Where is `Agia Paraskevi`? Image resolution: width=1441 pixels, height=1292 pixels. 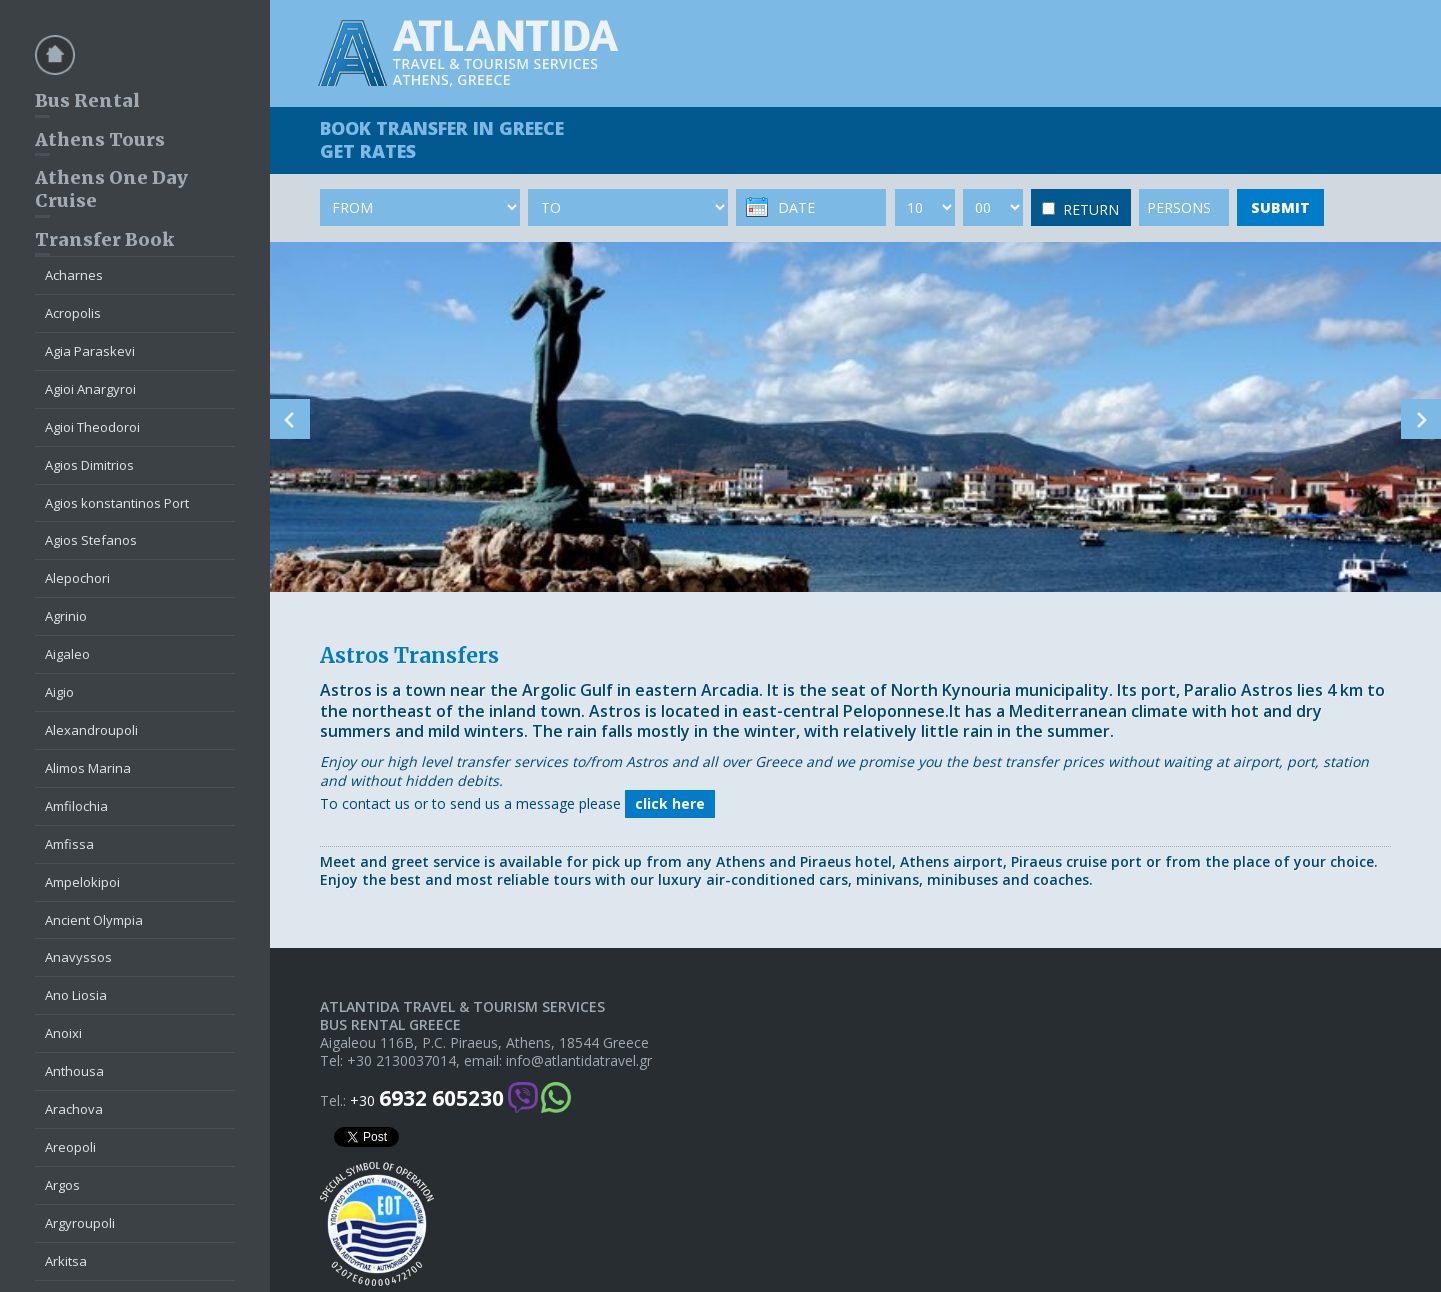 Agia Paraskevi is located at coordinates (90, 351).